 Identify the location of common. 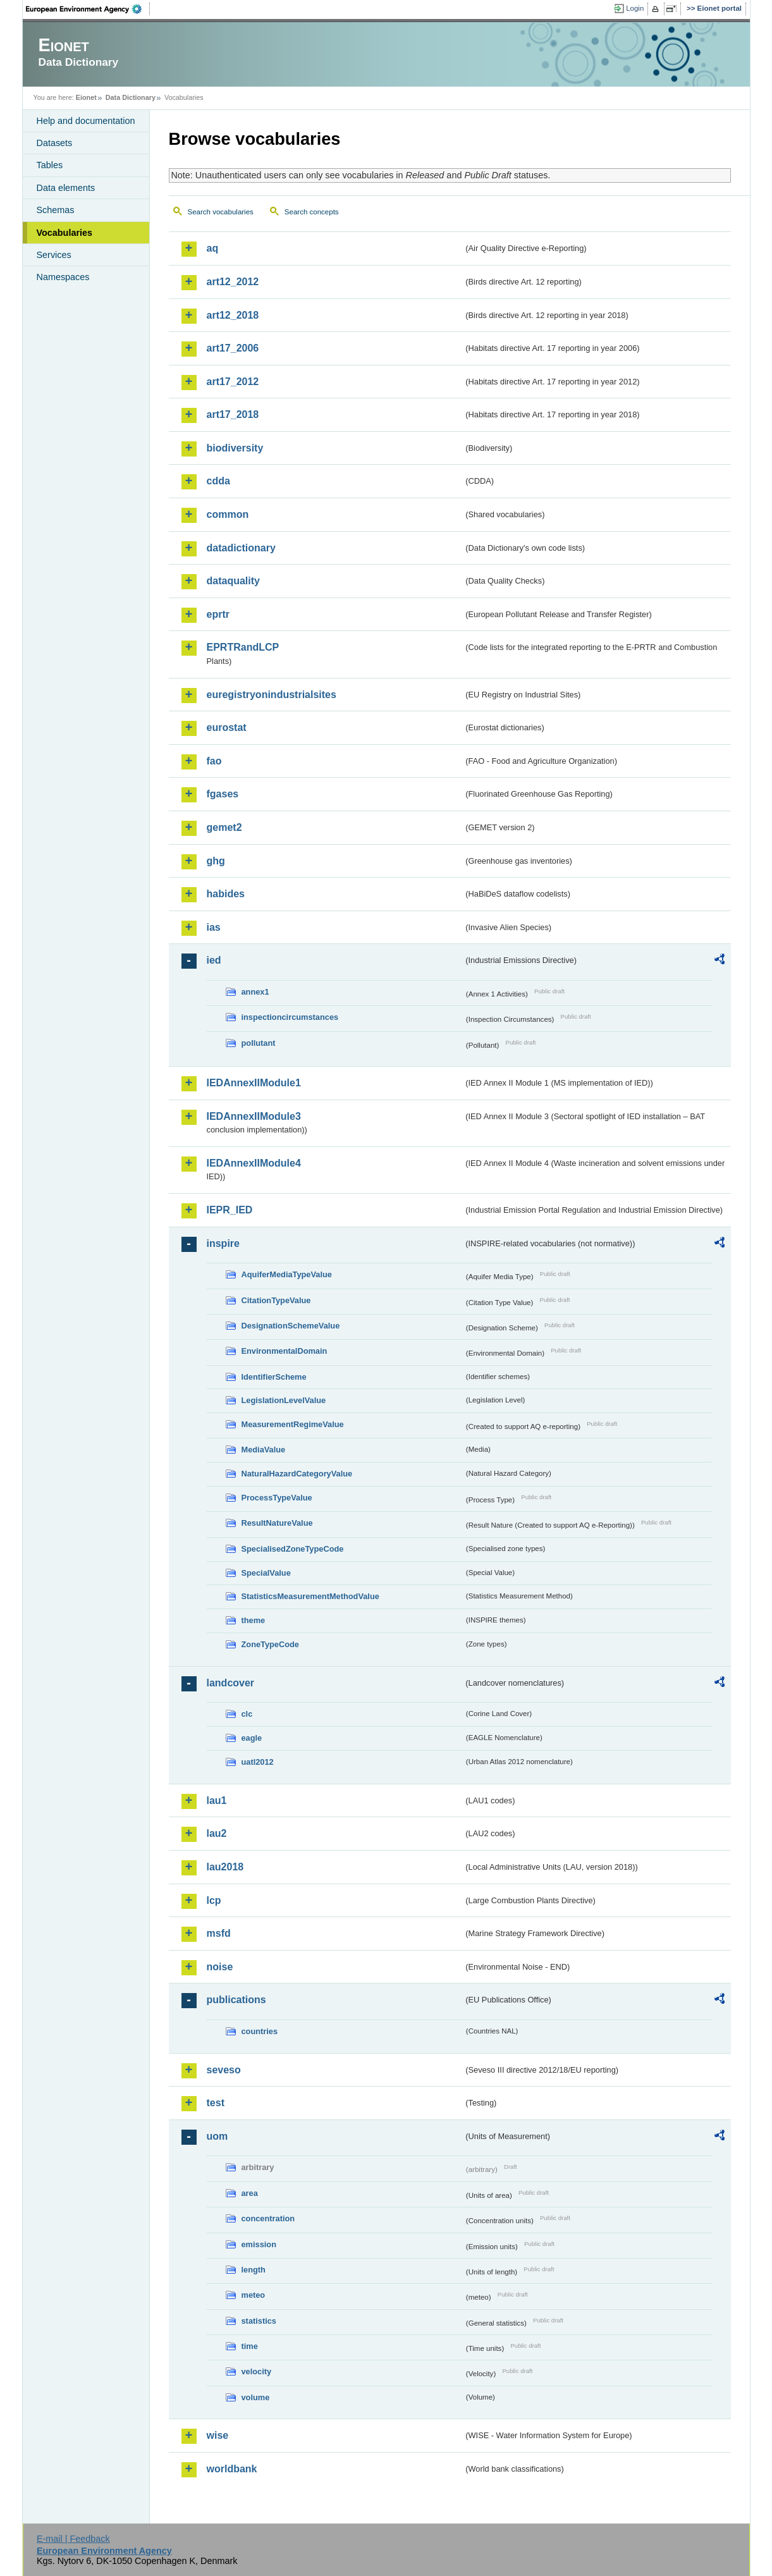
(228, 514).